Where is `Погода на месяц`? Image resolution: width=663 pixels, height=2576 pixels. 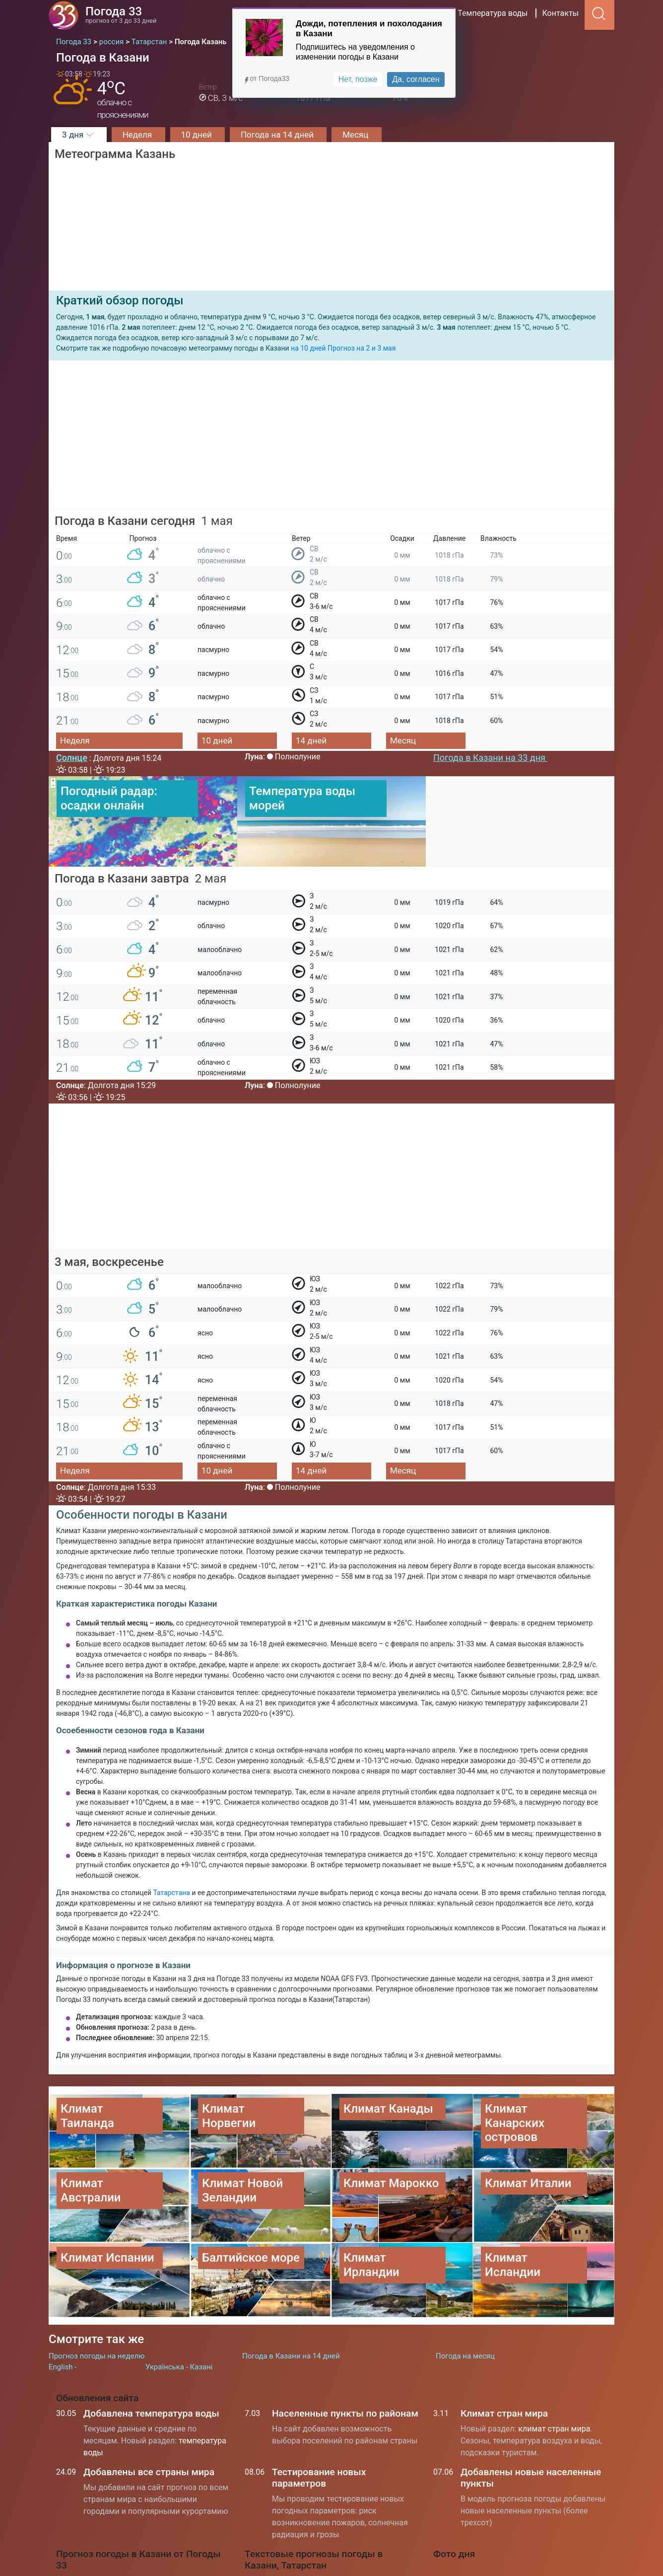 Погода на месяц is located at coordinates (465, 2293).